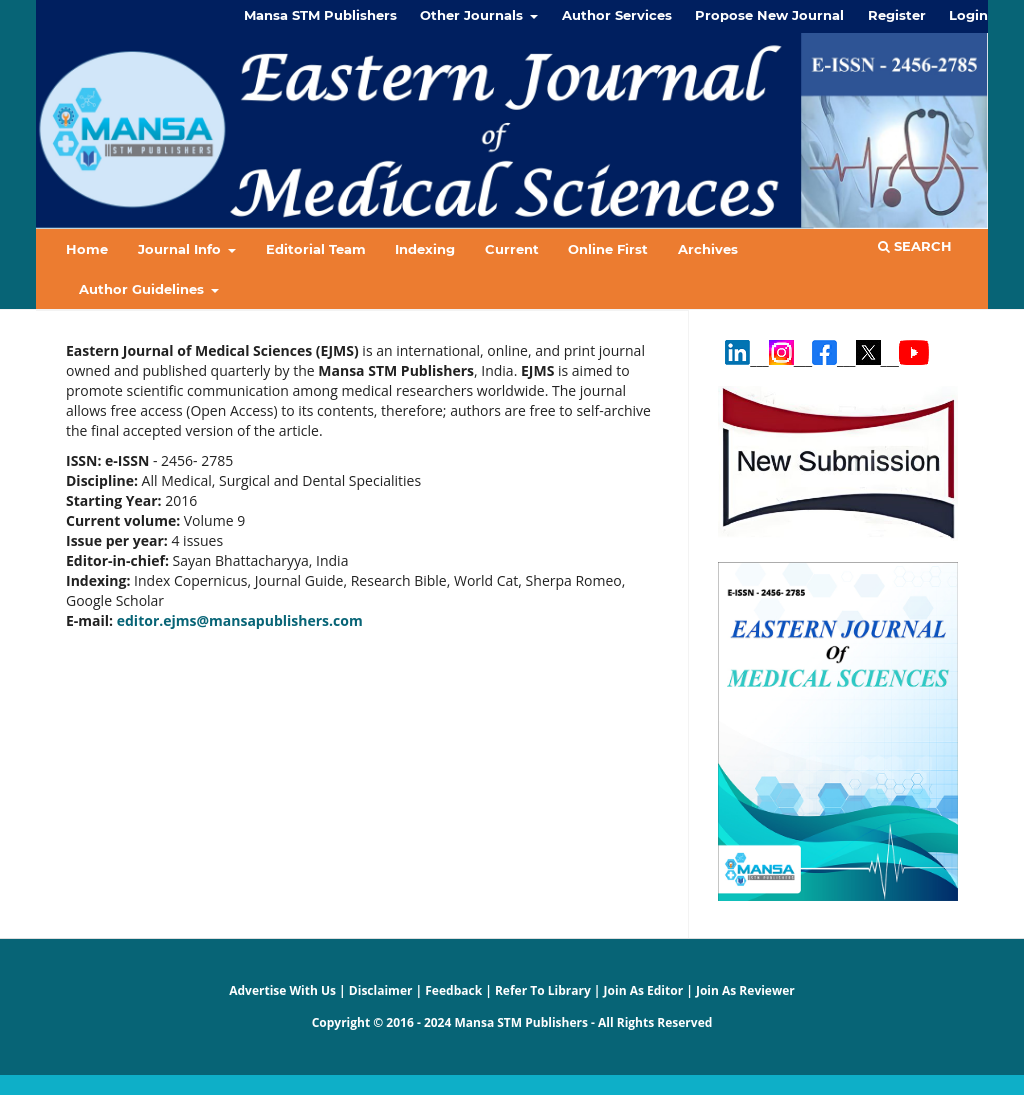 The height and width of the screenshot is (1095, 1024). What do you see at coordinates (143, 289) in the screenshot?
I see `Author Guidelines` at bounding box center [143, 289].